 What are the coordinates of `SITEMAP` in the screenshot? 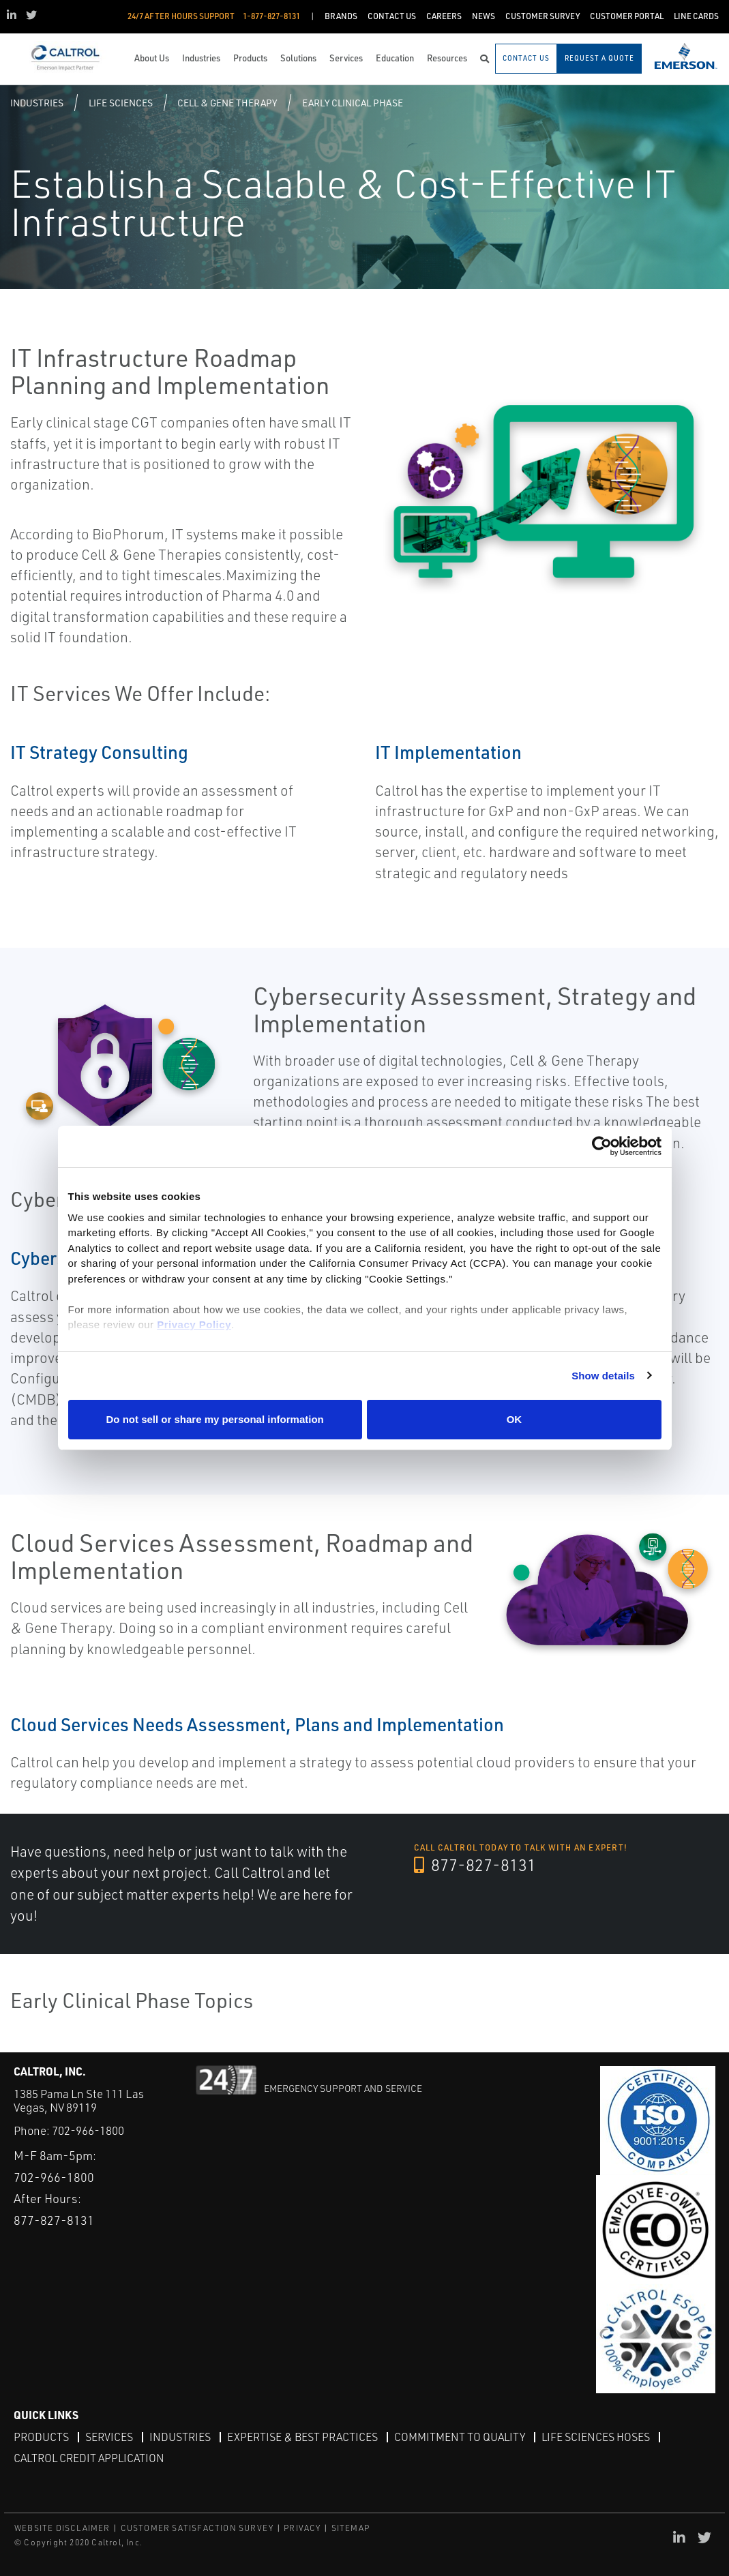 It's located at (350, 2528).